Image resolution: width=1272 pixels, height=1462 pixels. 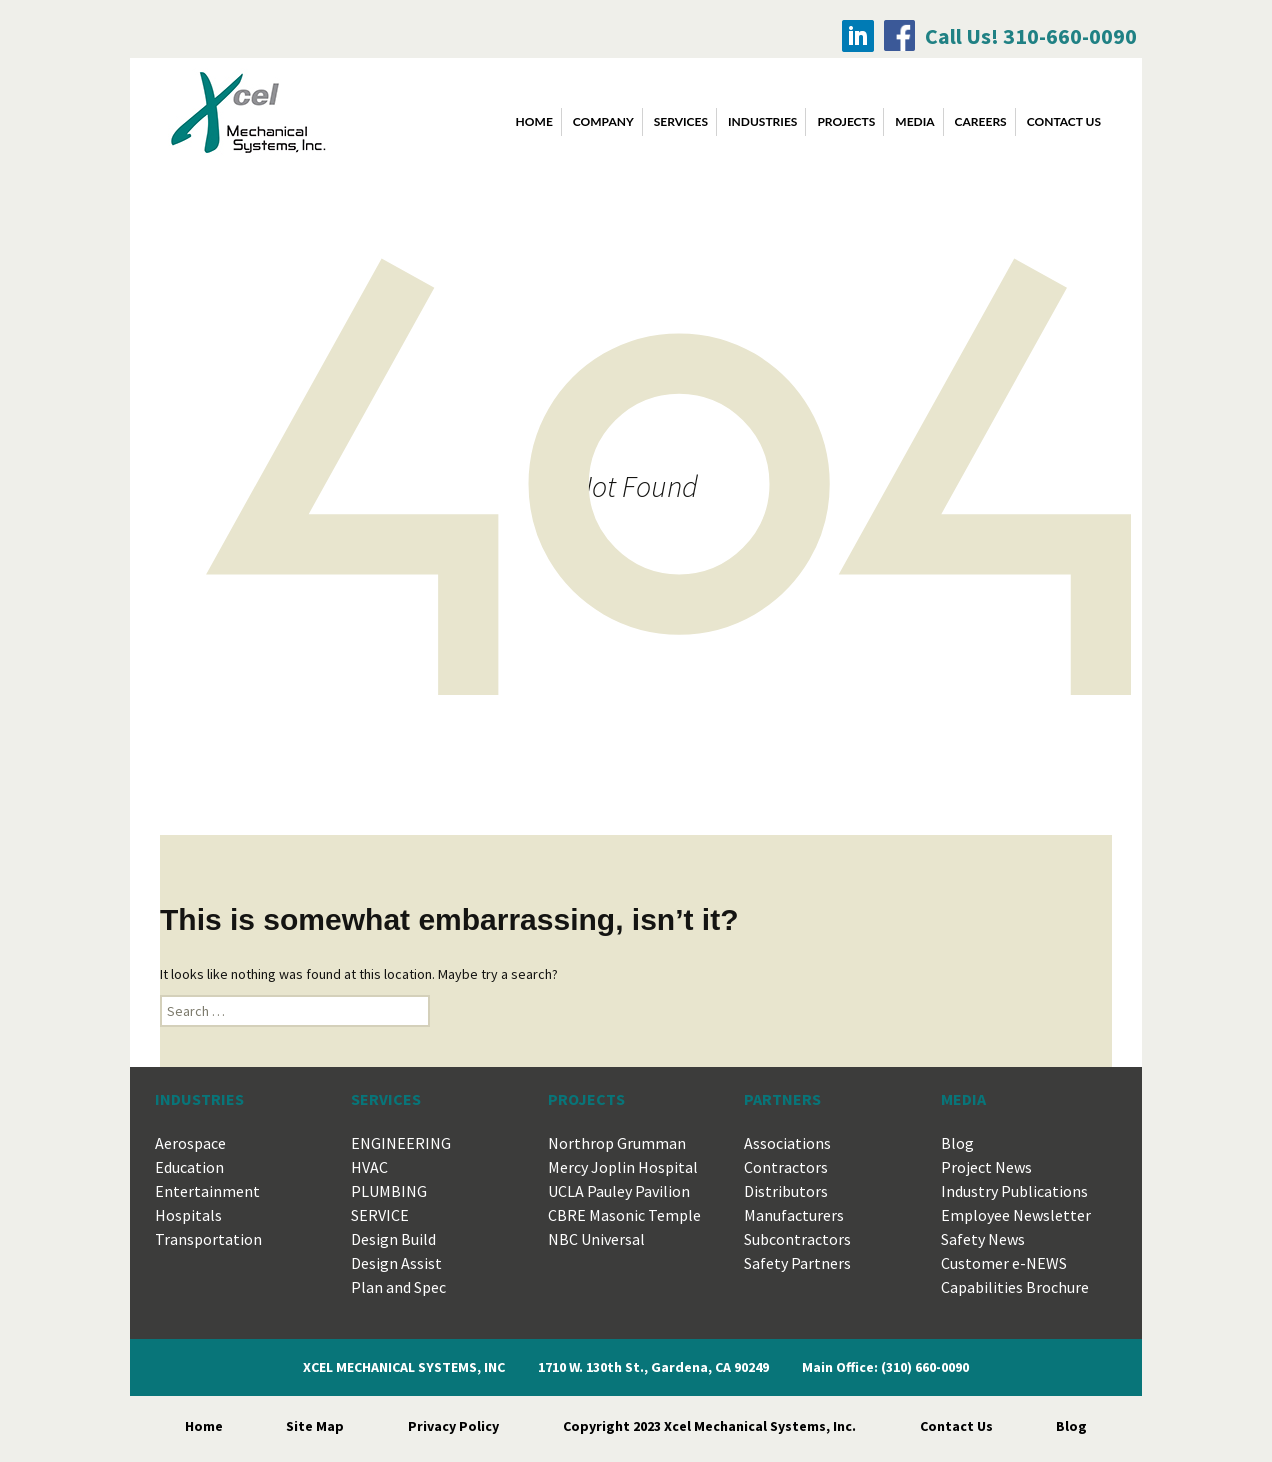 I want to click on Associations, so click(x=787, y=1143).